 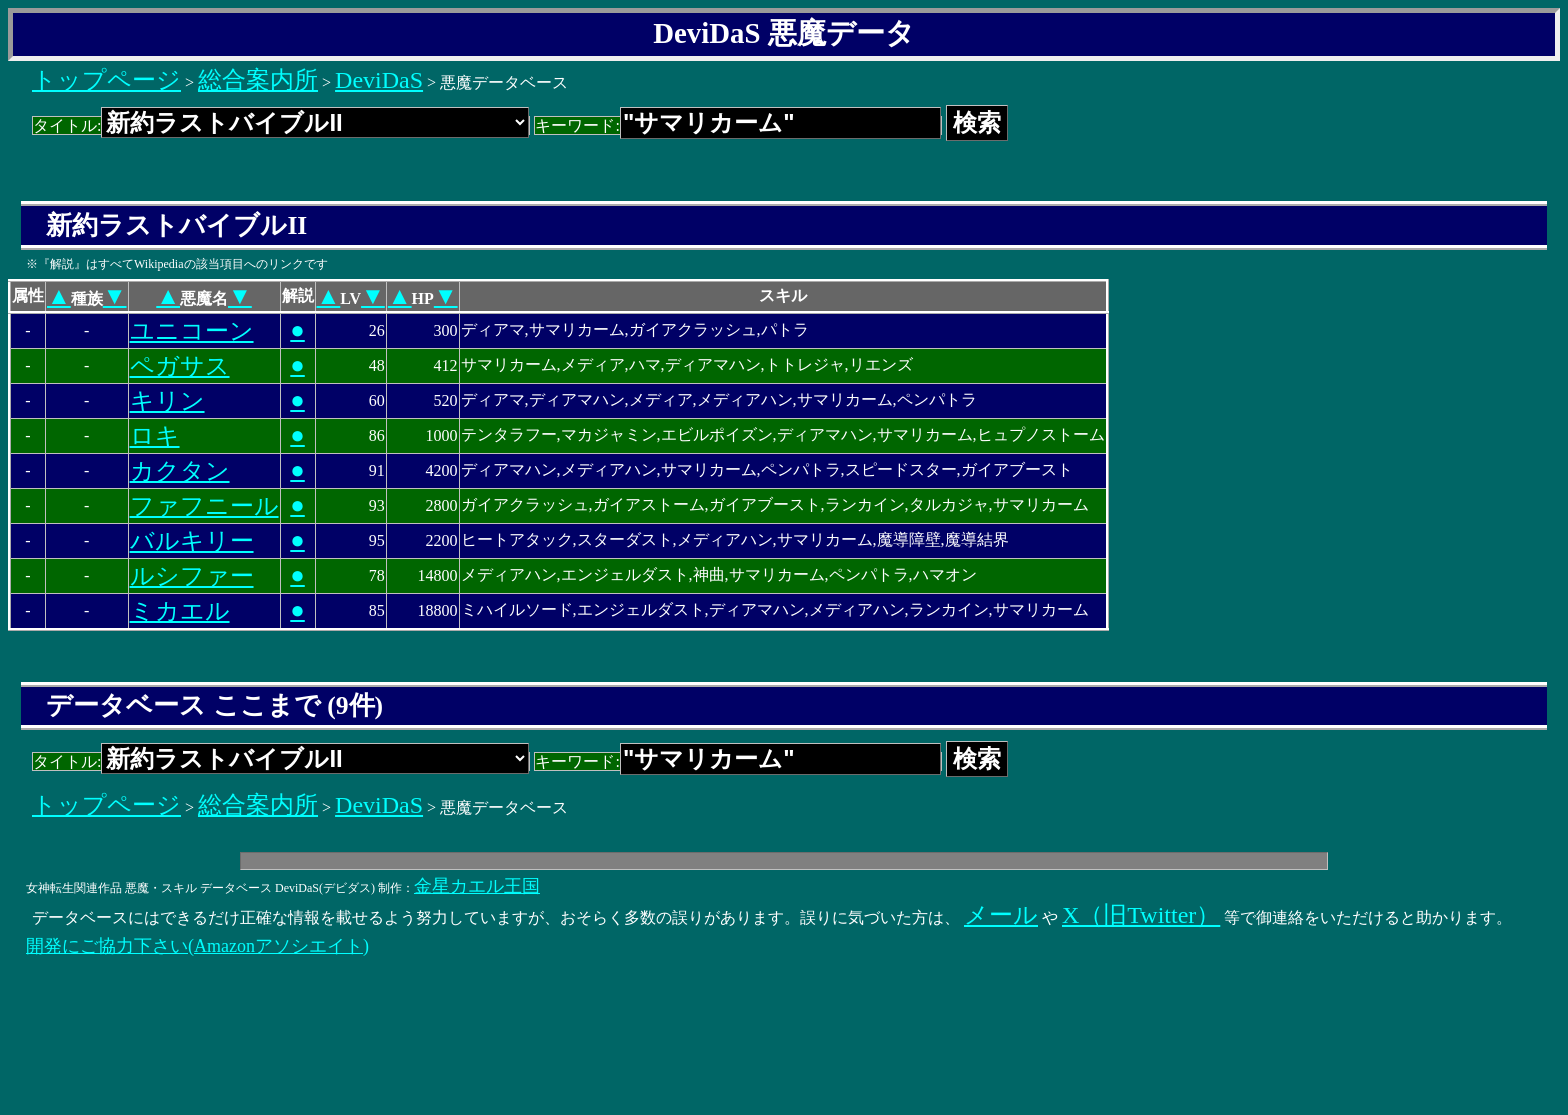 What do you see at coordinates (155, 436) in the screenshot?
I see `ロキ` at bounding box center [155, 436].